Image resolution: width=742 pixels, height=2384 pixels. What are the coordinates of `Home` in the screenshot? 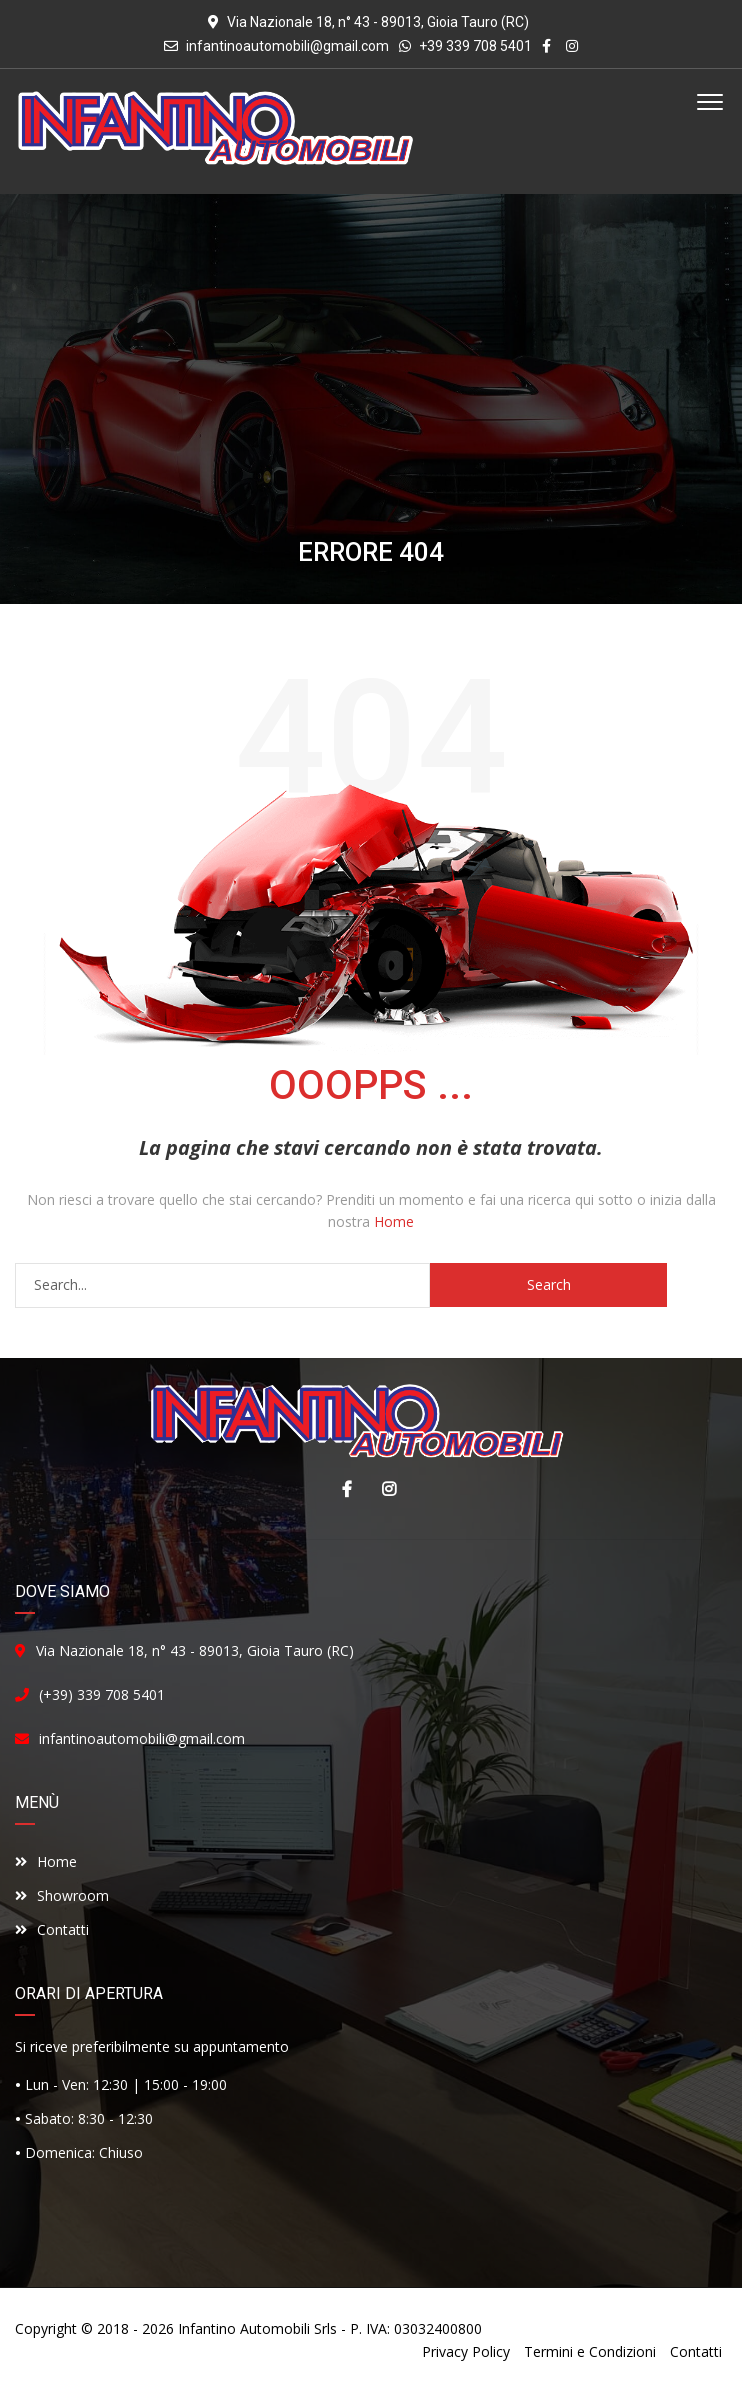 It's located at (394, 1221).